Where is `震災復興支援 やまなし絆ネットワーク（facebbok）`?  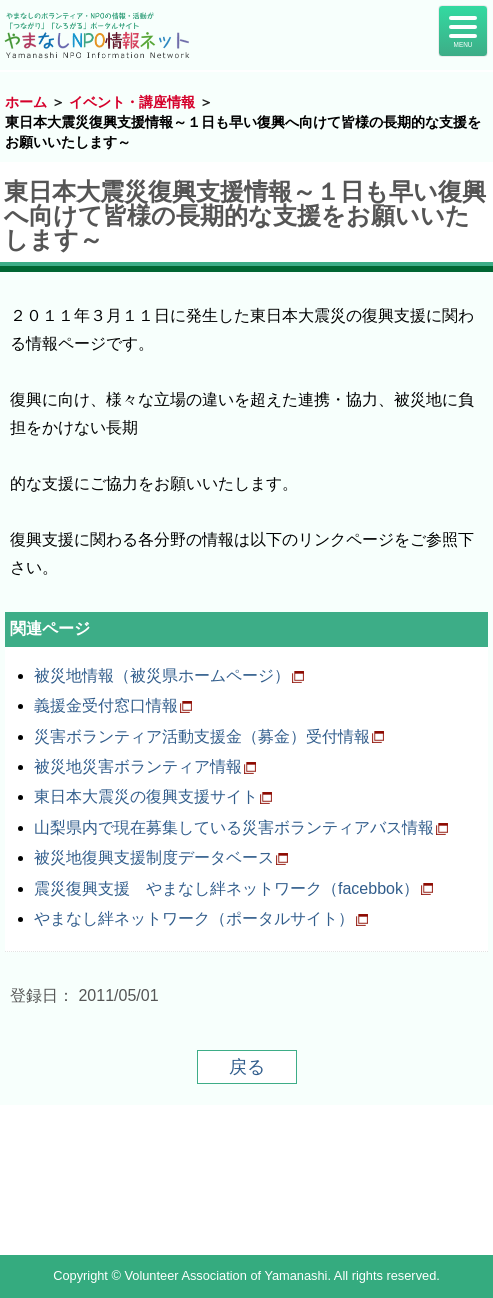
震災復興支援 やまなし絆ネットワーク（facebbok） is located at coordinates (226, 888).